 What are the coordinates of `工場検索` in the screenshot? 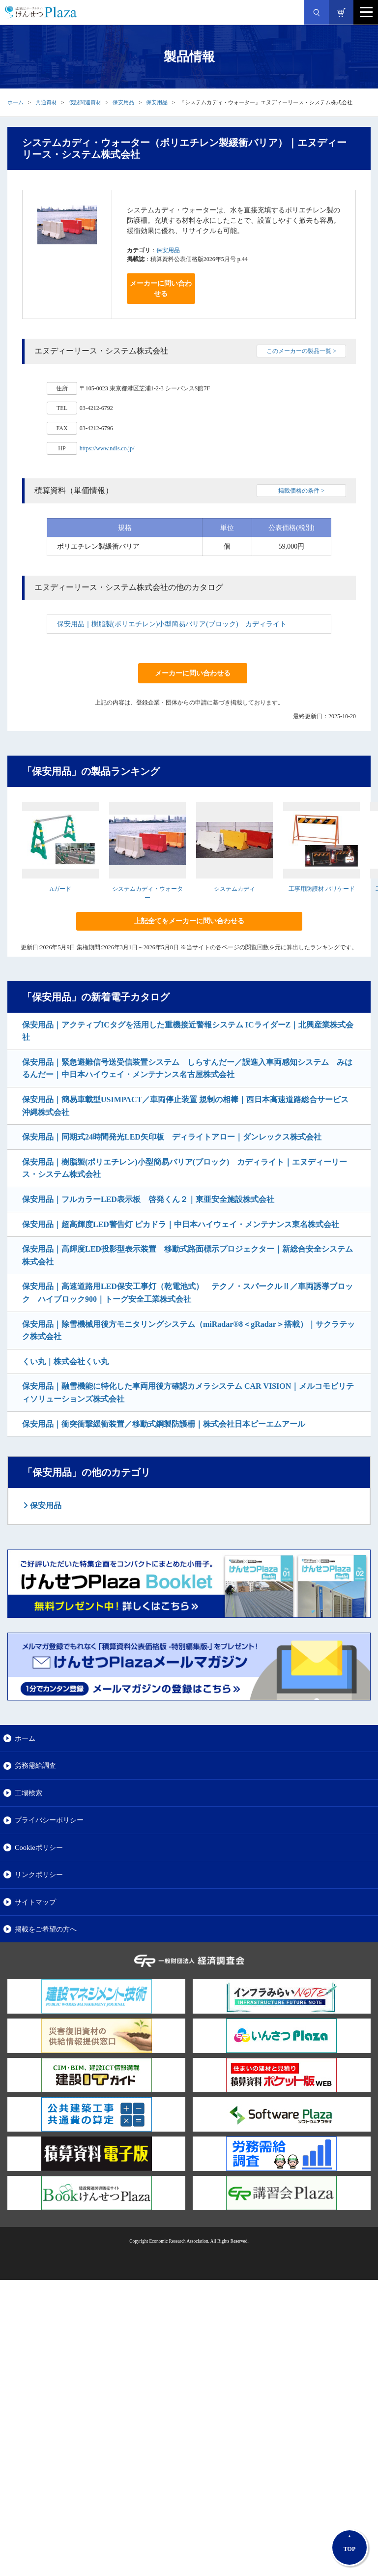 It's located at (28, 1793).